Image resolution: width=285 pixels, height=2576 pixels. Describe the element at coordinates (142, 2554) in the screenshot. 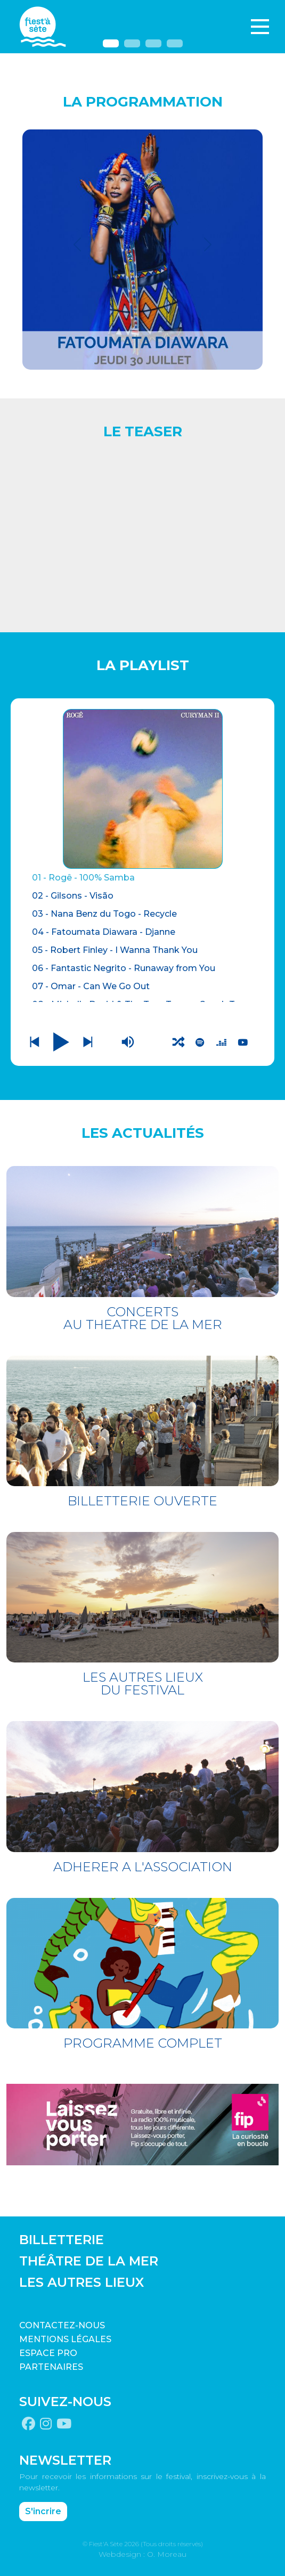

I see `Webdesign : O. Moreau` at that location.